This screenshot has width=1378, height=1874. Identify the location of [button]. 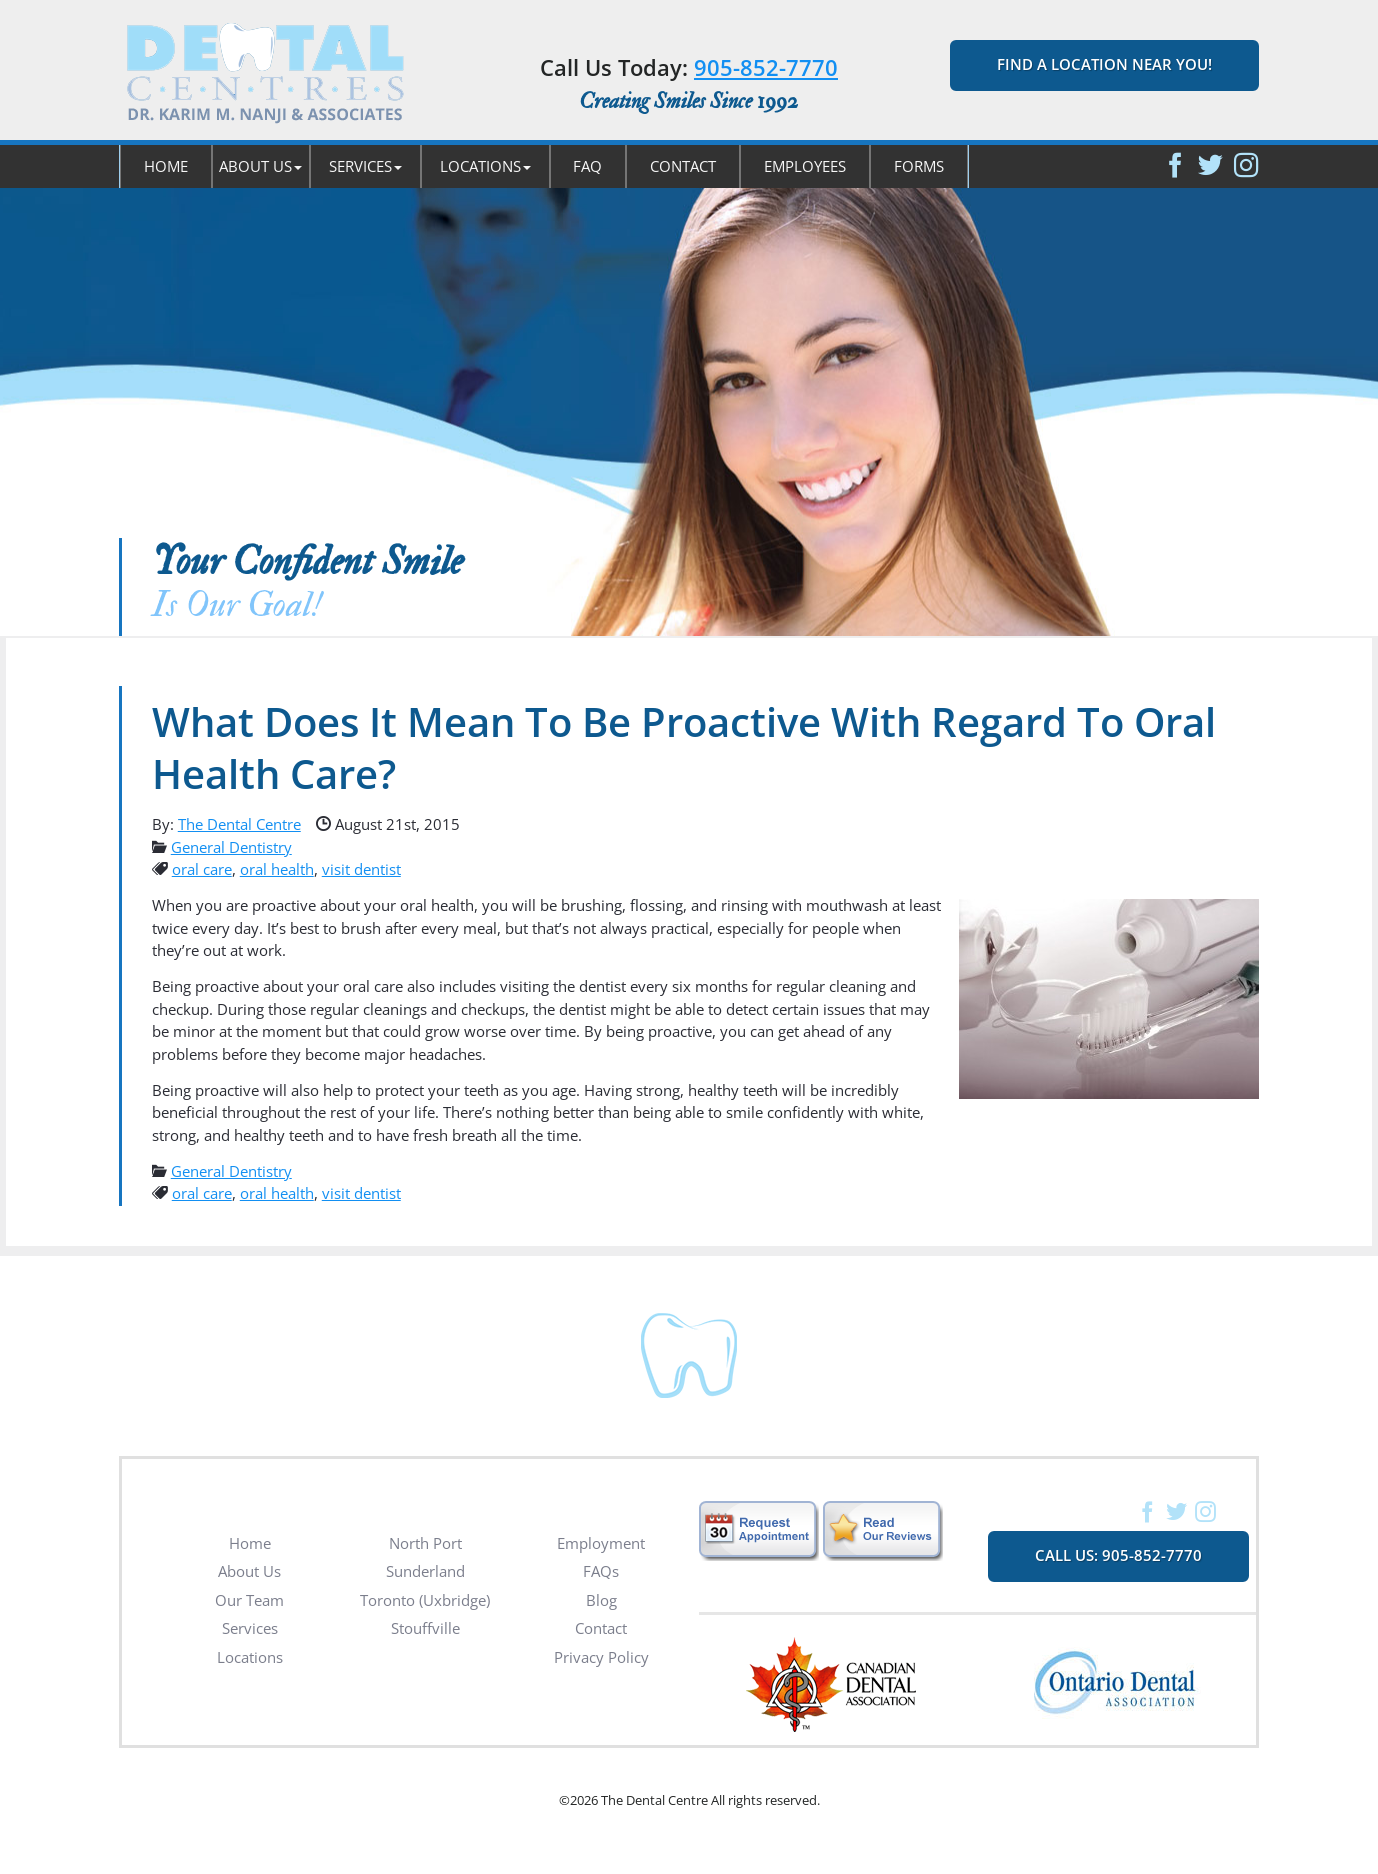
(261, 166).